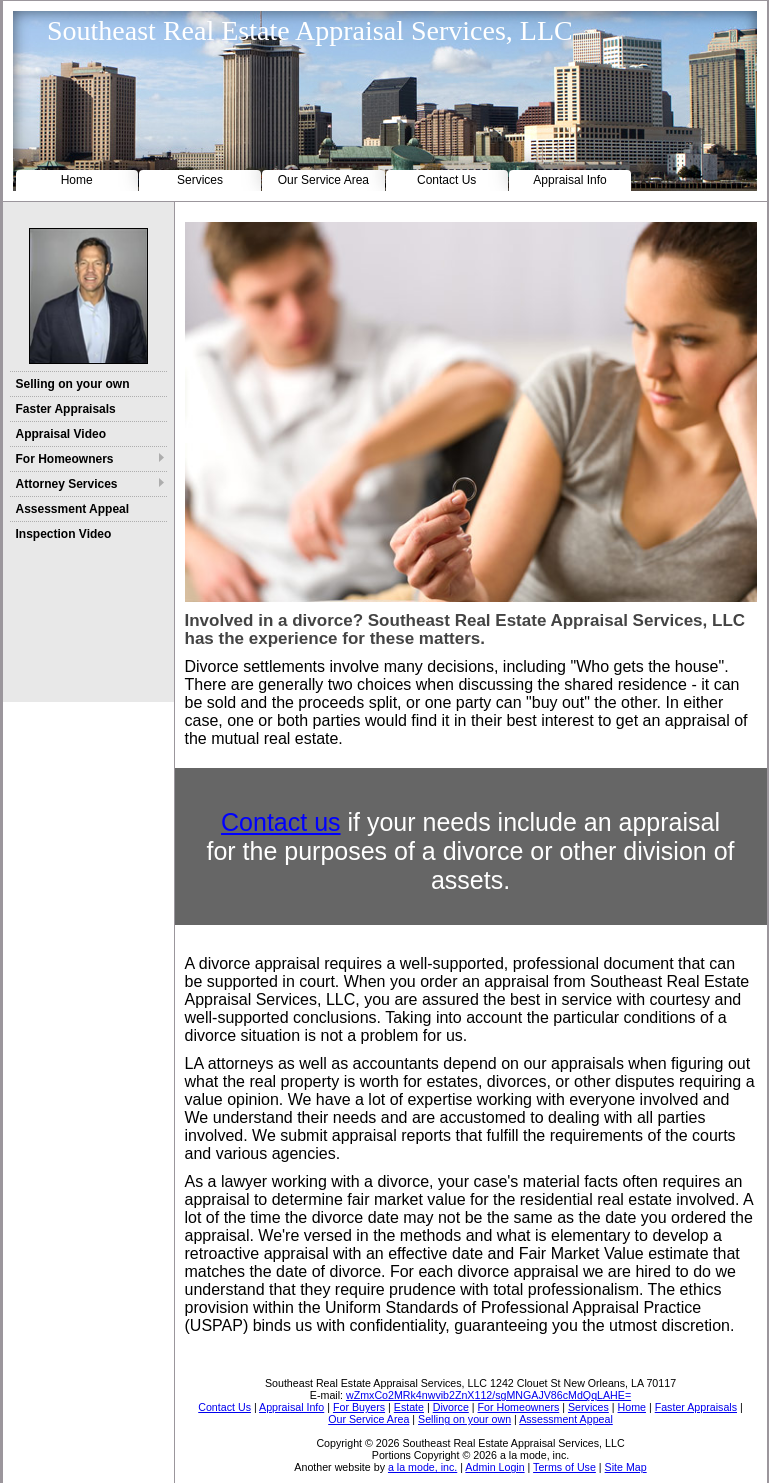 The image size is (769, 1483). I want to click on Admin Login, so click(494, 1467).